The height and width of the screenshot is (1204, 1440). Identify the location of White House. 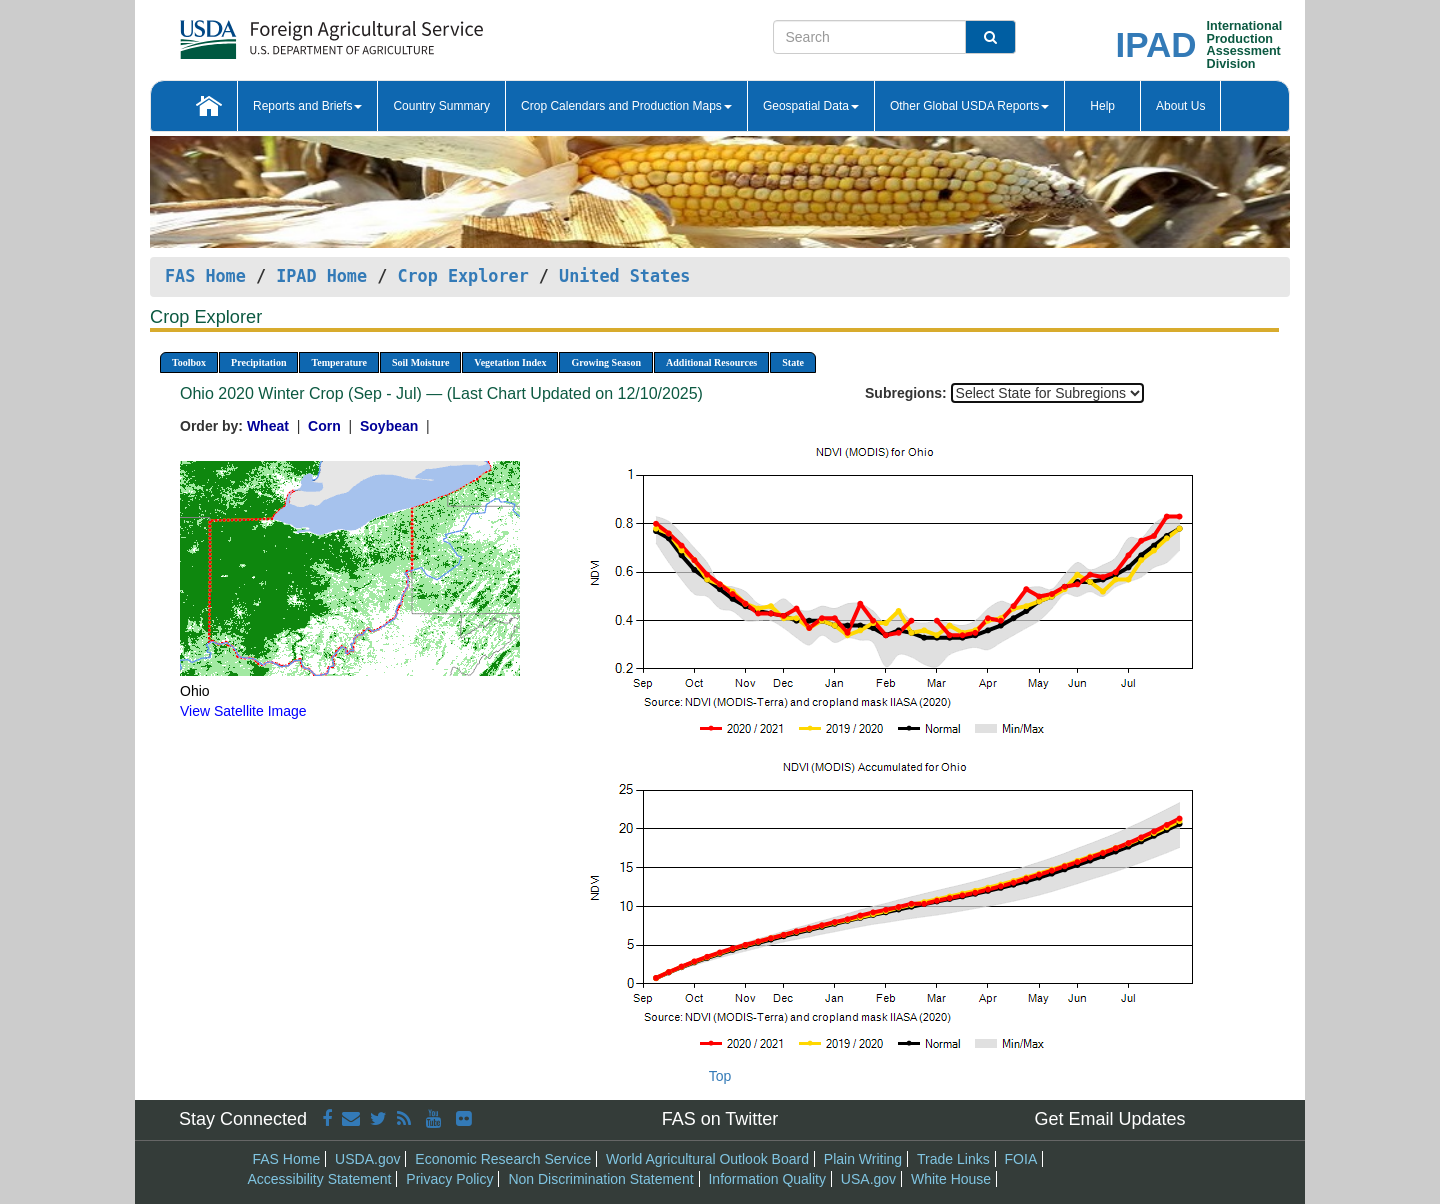
(951, 1179).